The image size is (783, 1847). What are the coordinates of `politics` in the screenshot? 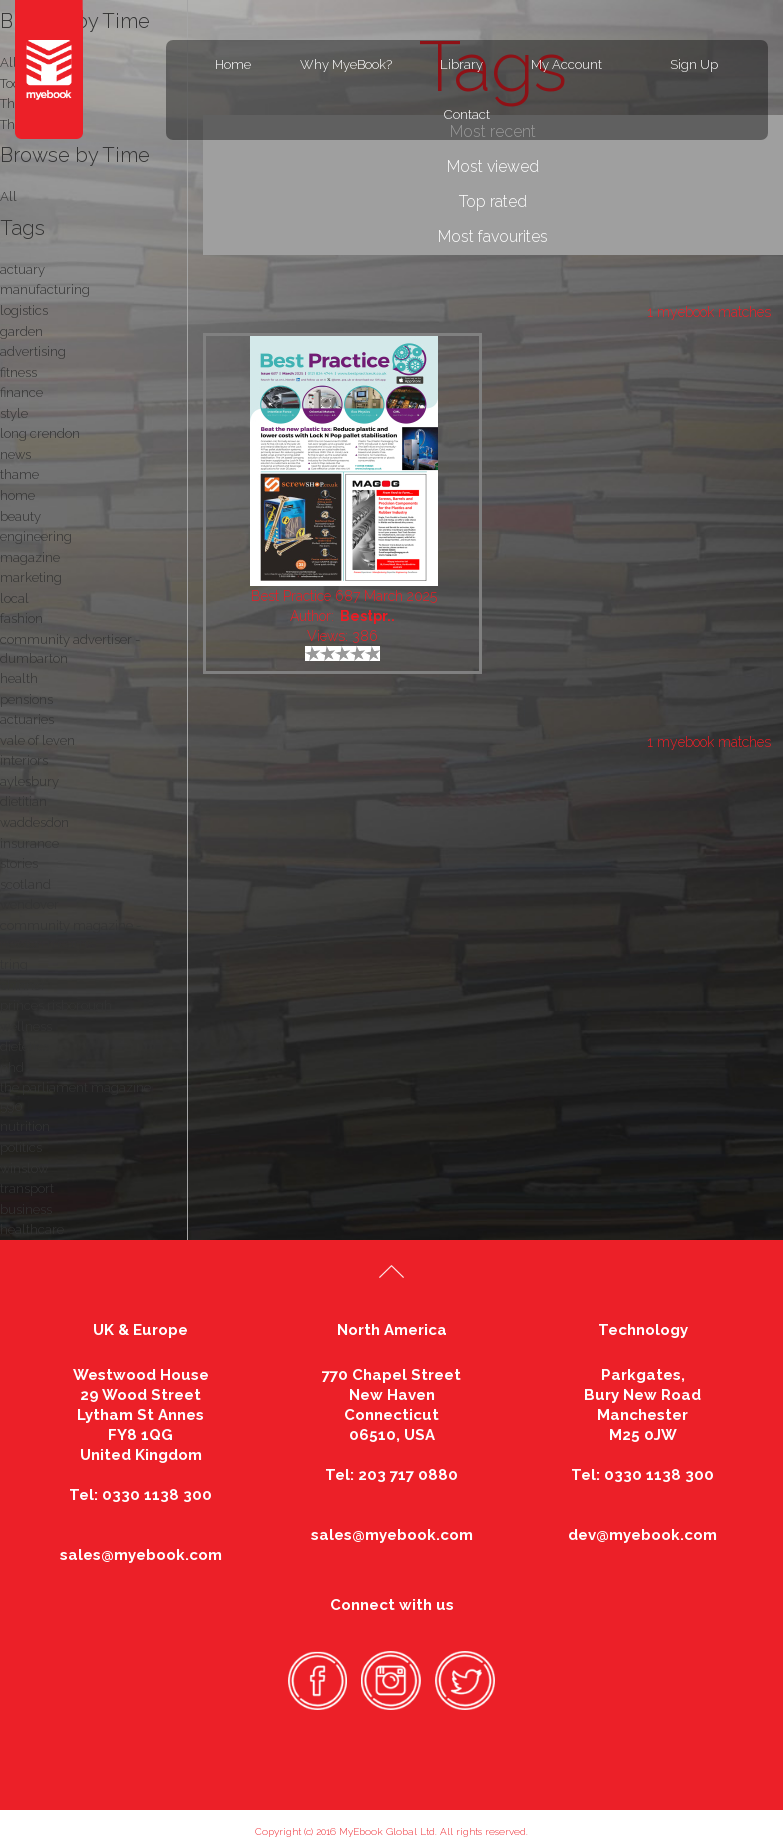 It's located at (21, 1147).